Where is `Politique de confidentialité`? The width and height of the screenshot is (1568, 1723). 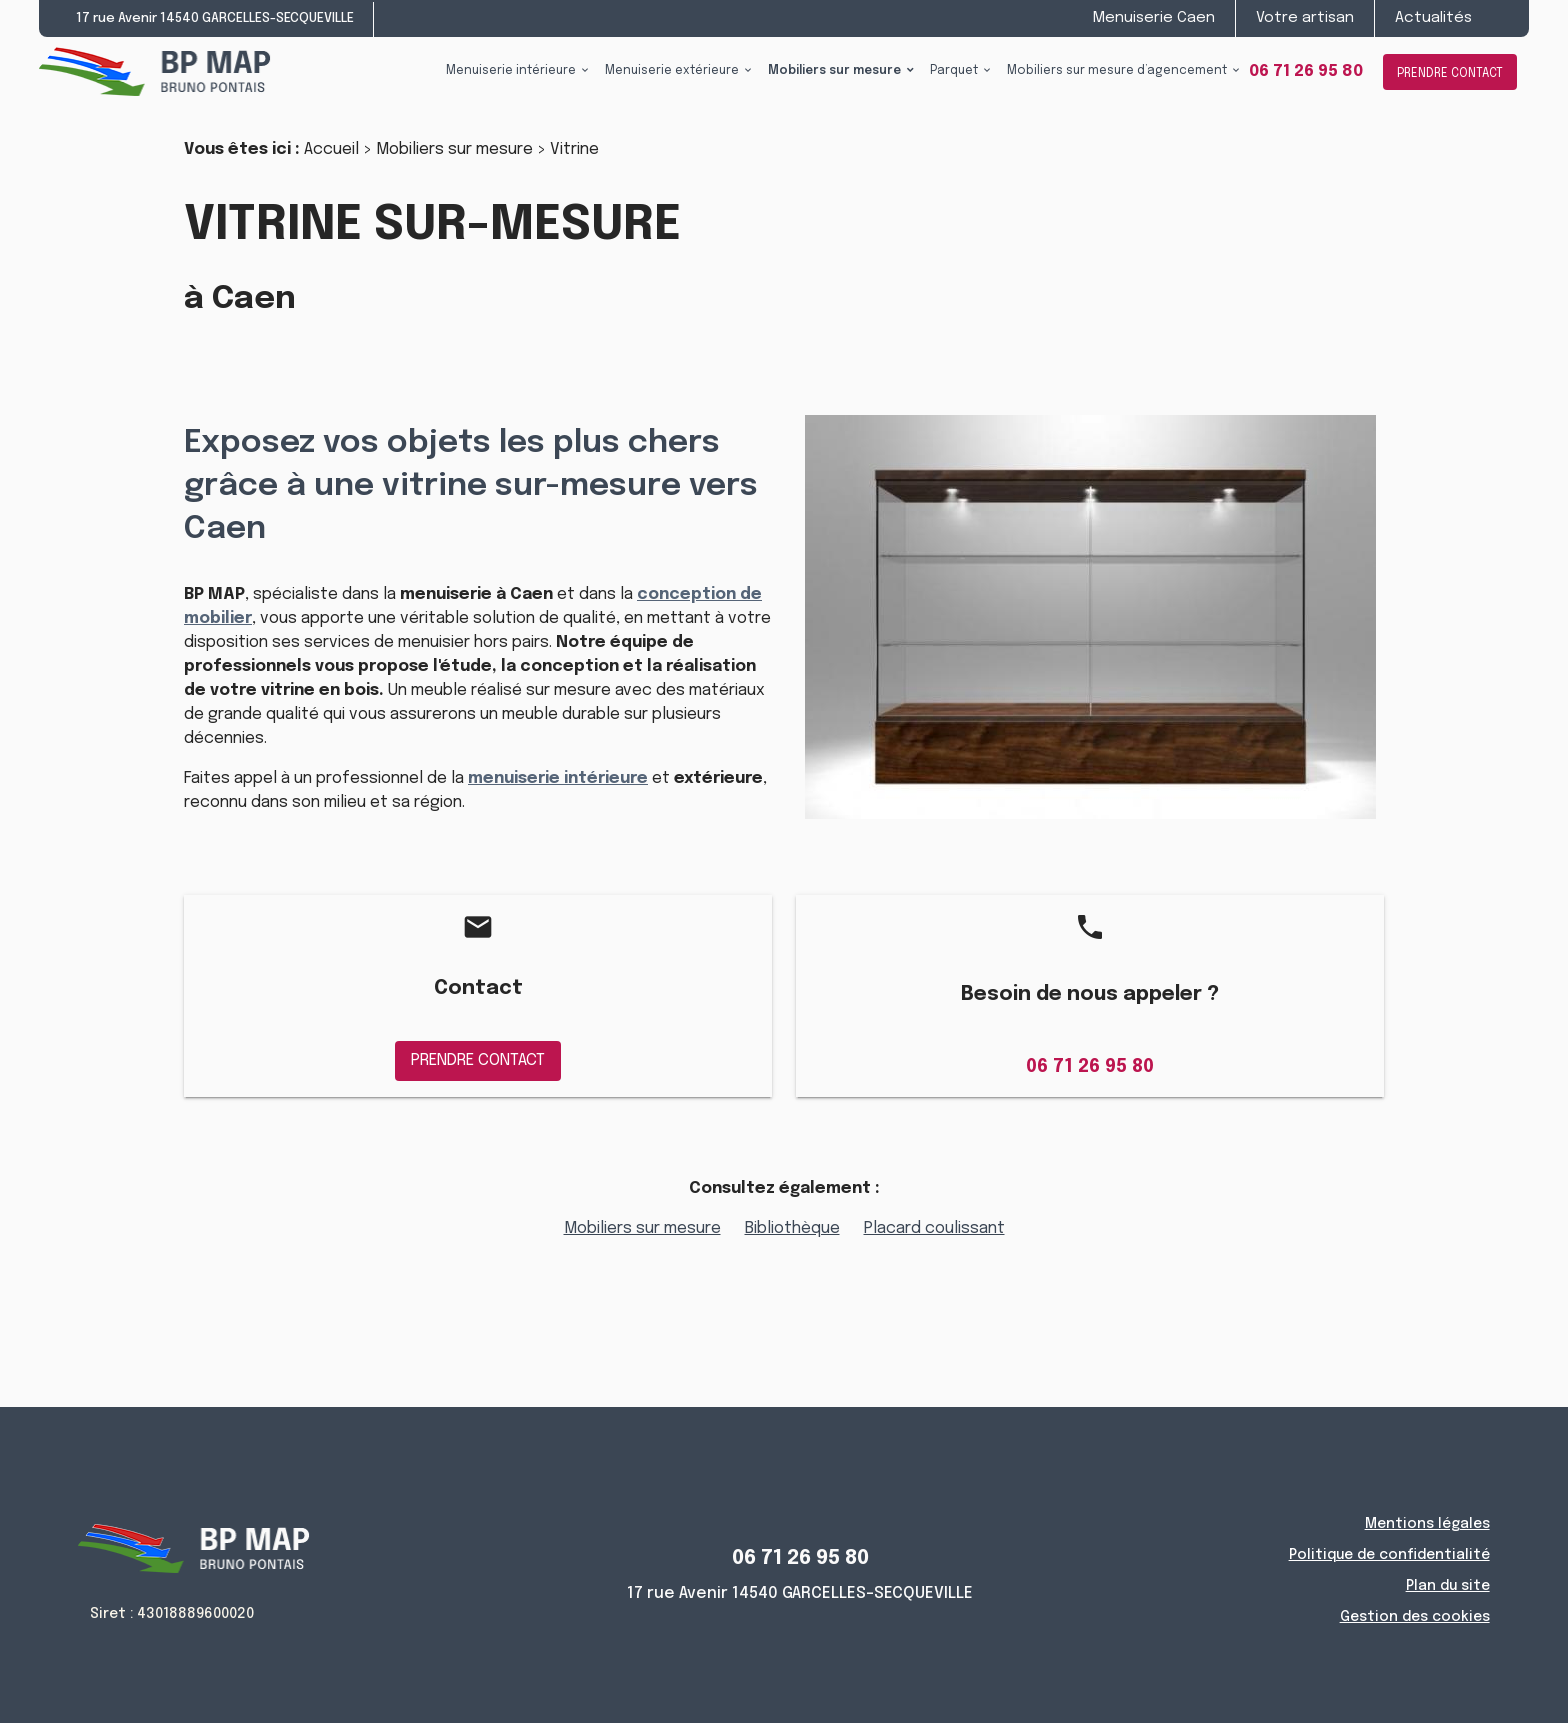 Politique de confidentialité is located at coordinates (1389, 1555).